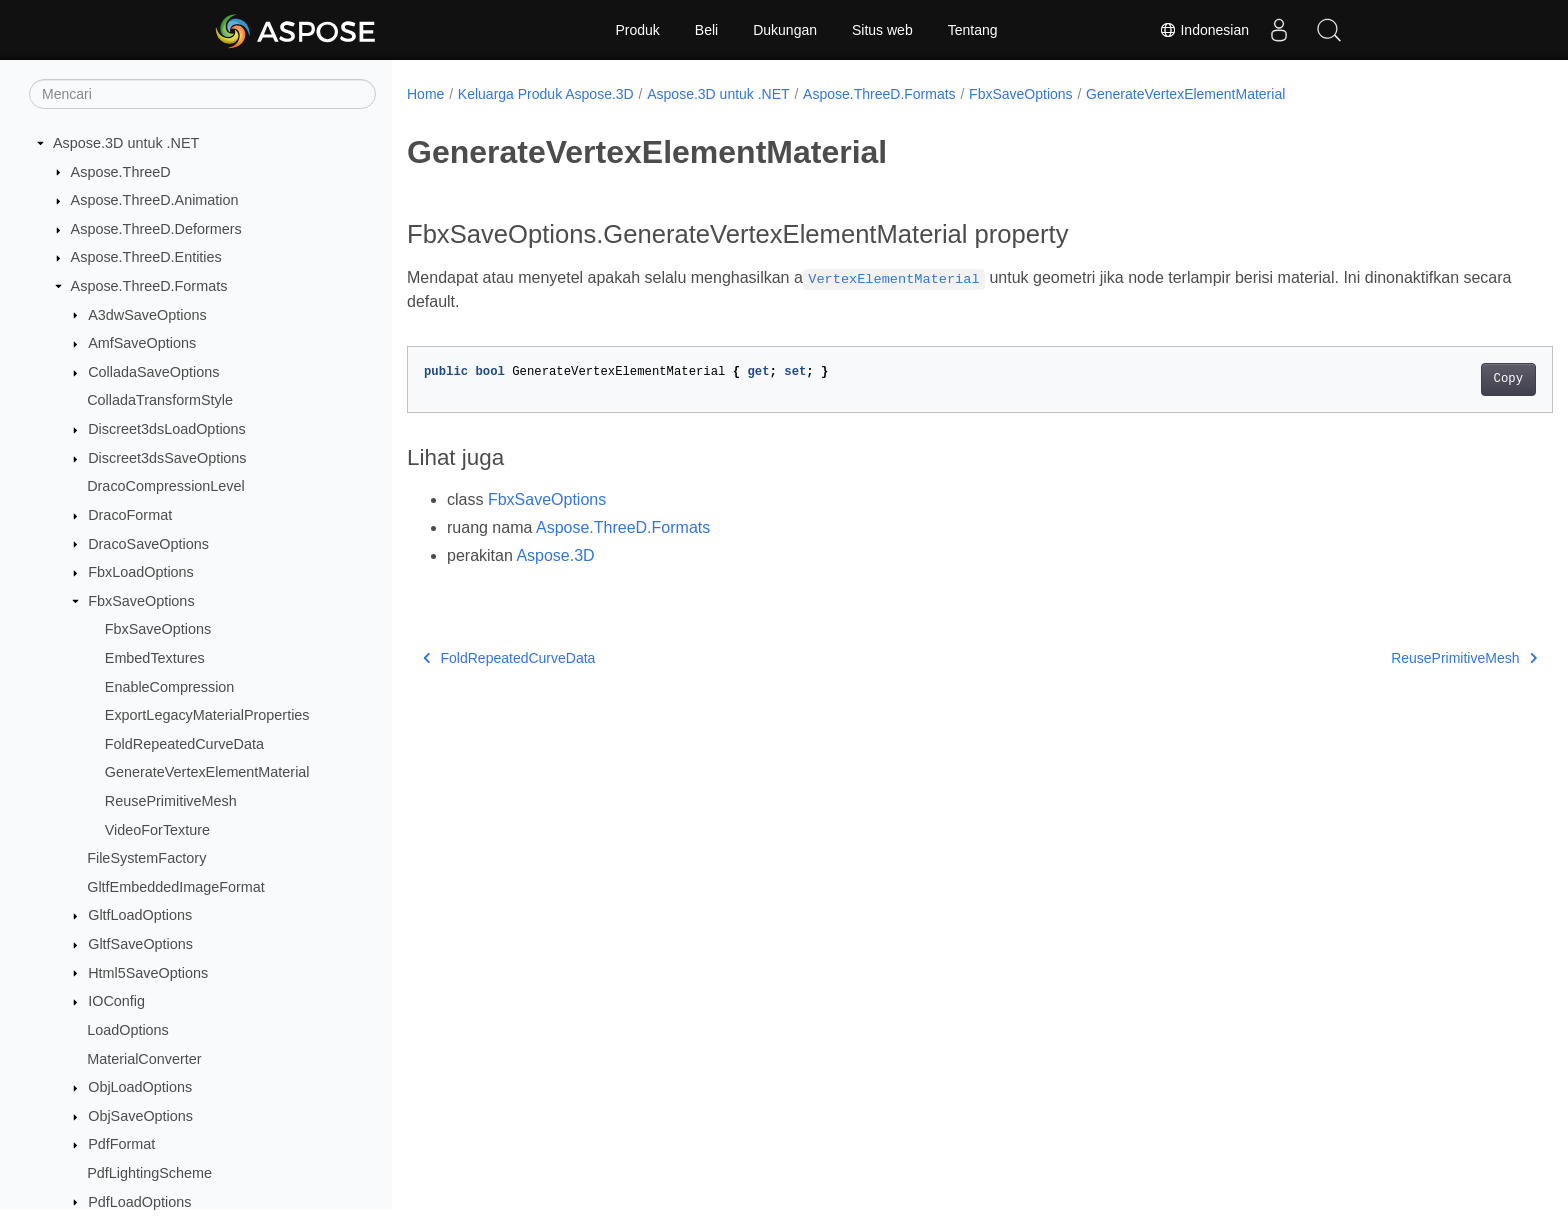 The width and height of the screenshot is (1568, 1230). What do you see at coordinates (207, 772) in the screenshot?
I see `GenerateVertexElementMaterial` at bounding box center [207, 772].